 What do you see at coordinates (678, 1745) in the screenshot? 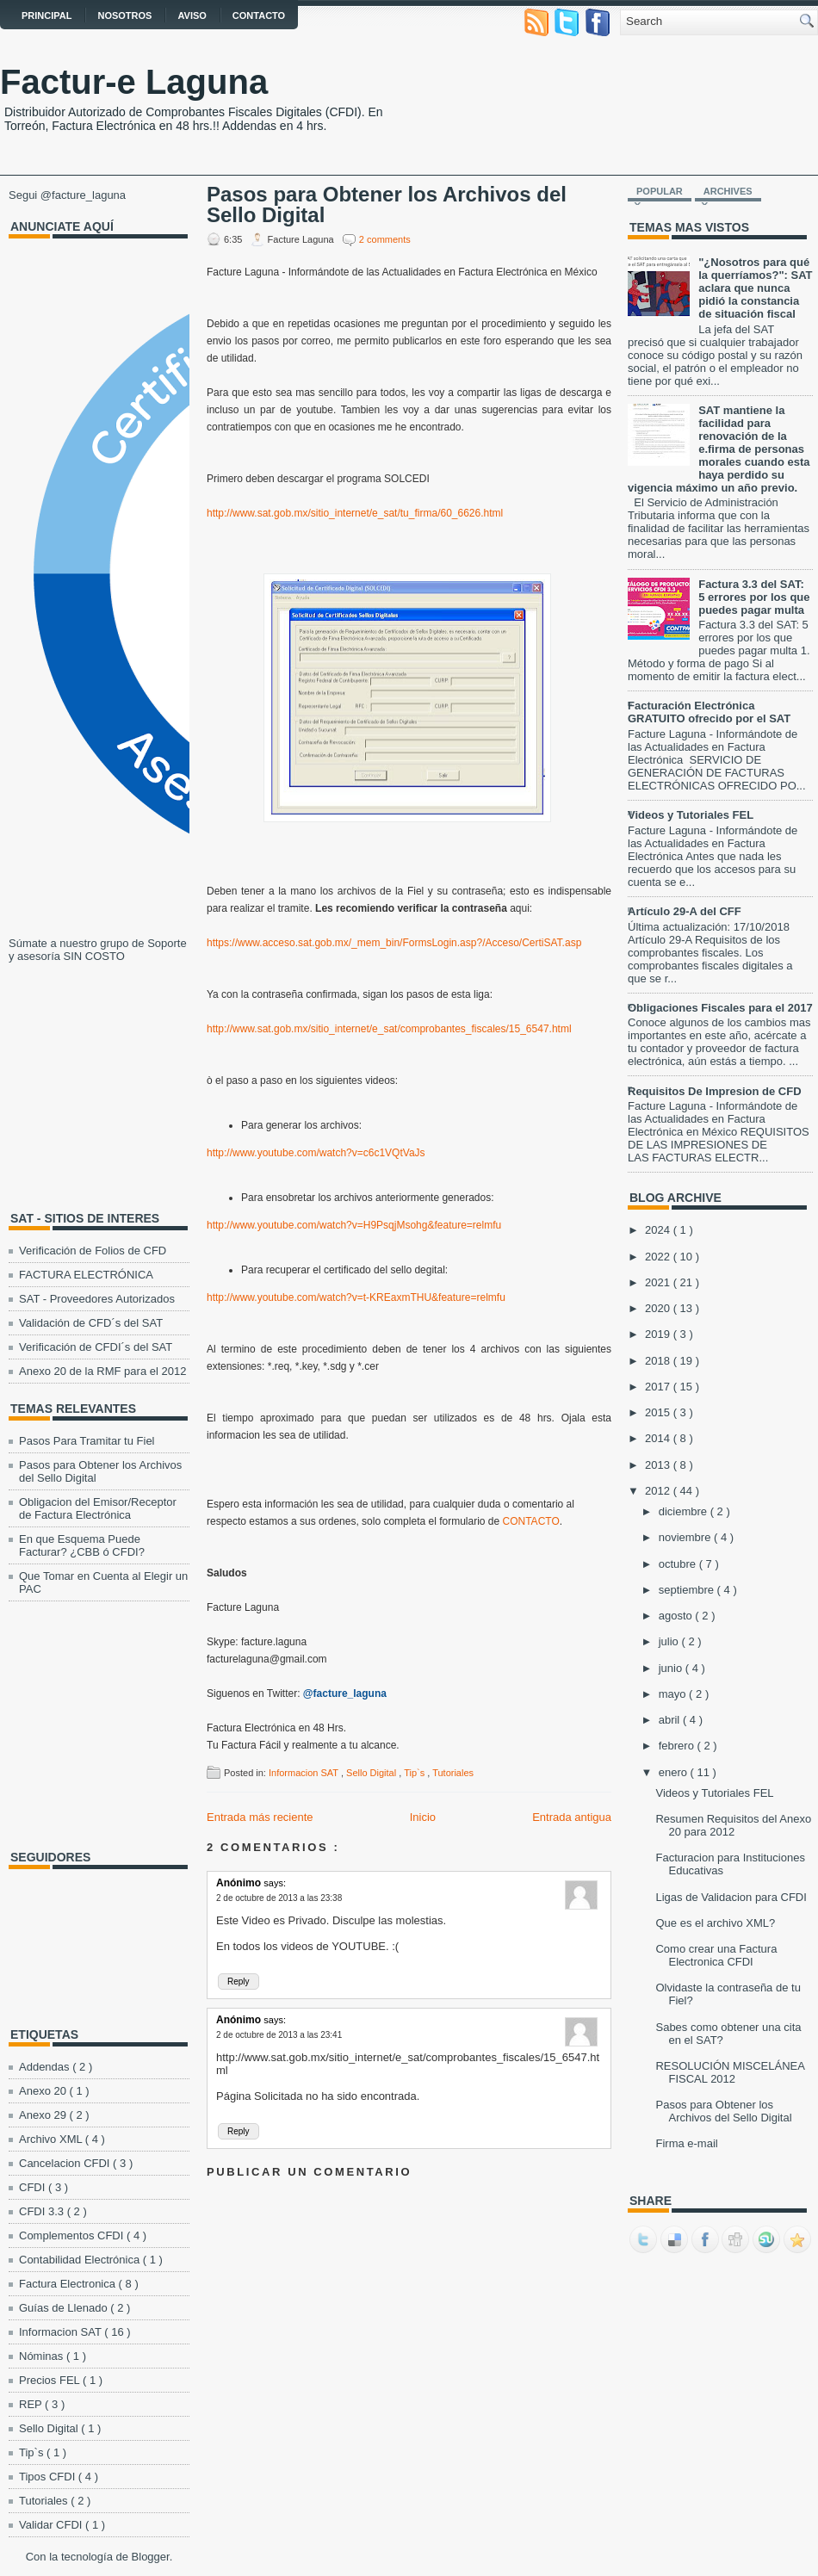
I see `febrero` at bounding box center [678, 1745].